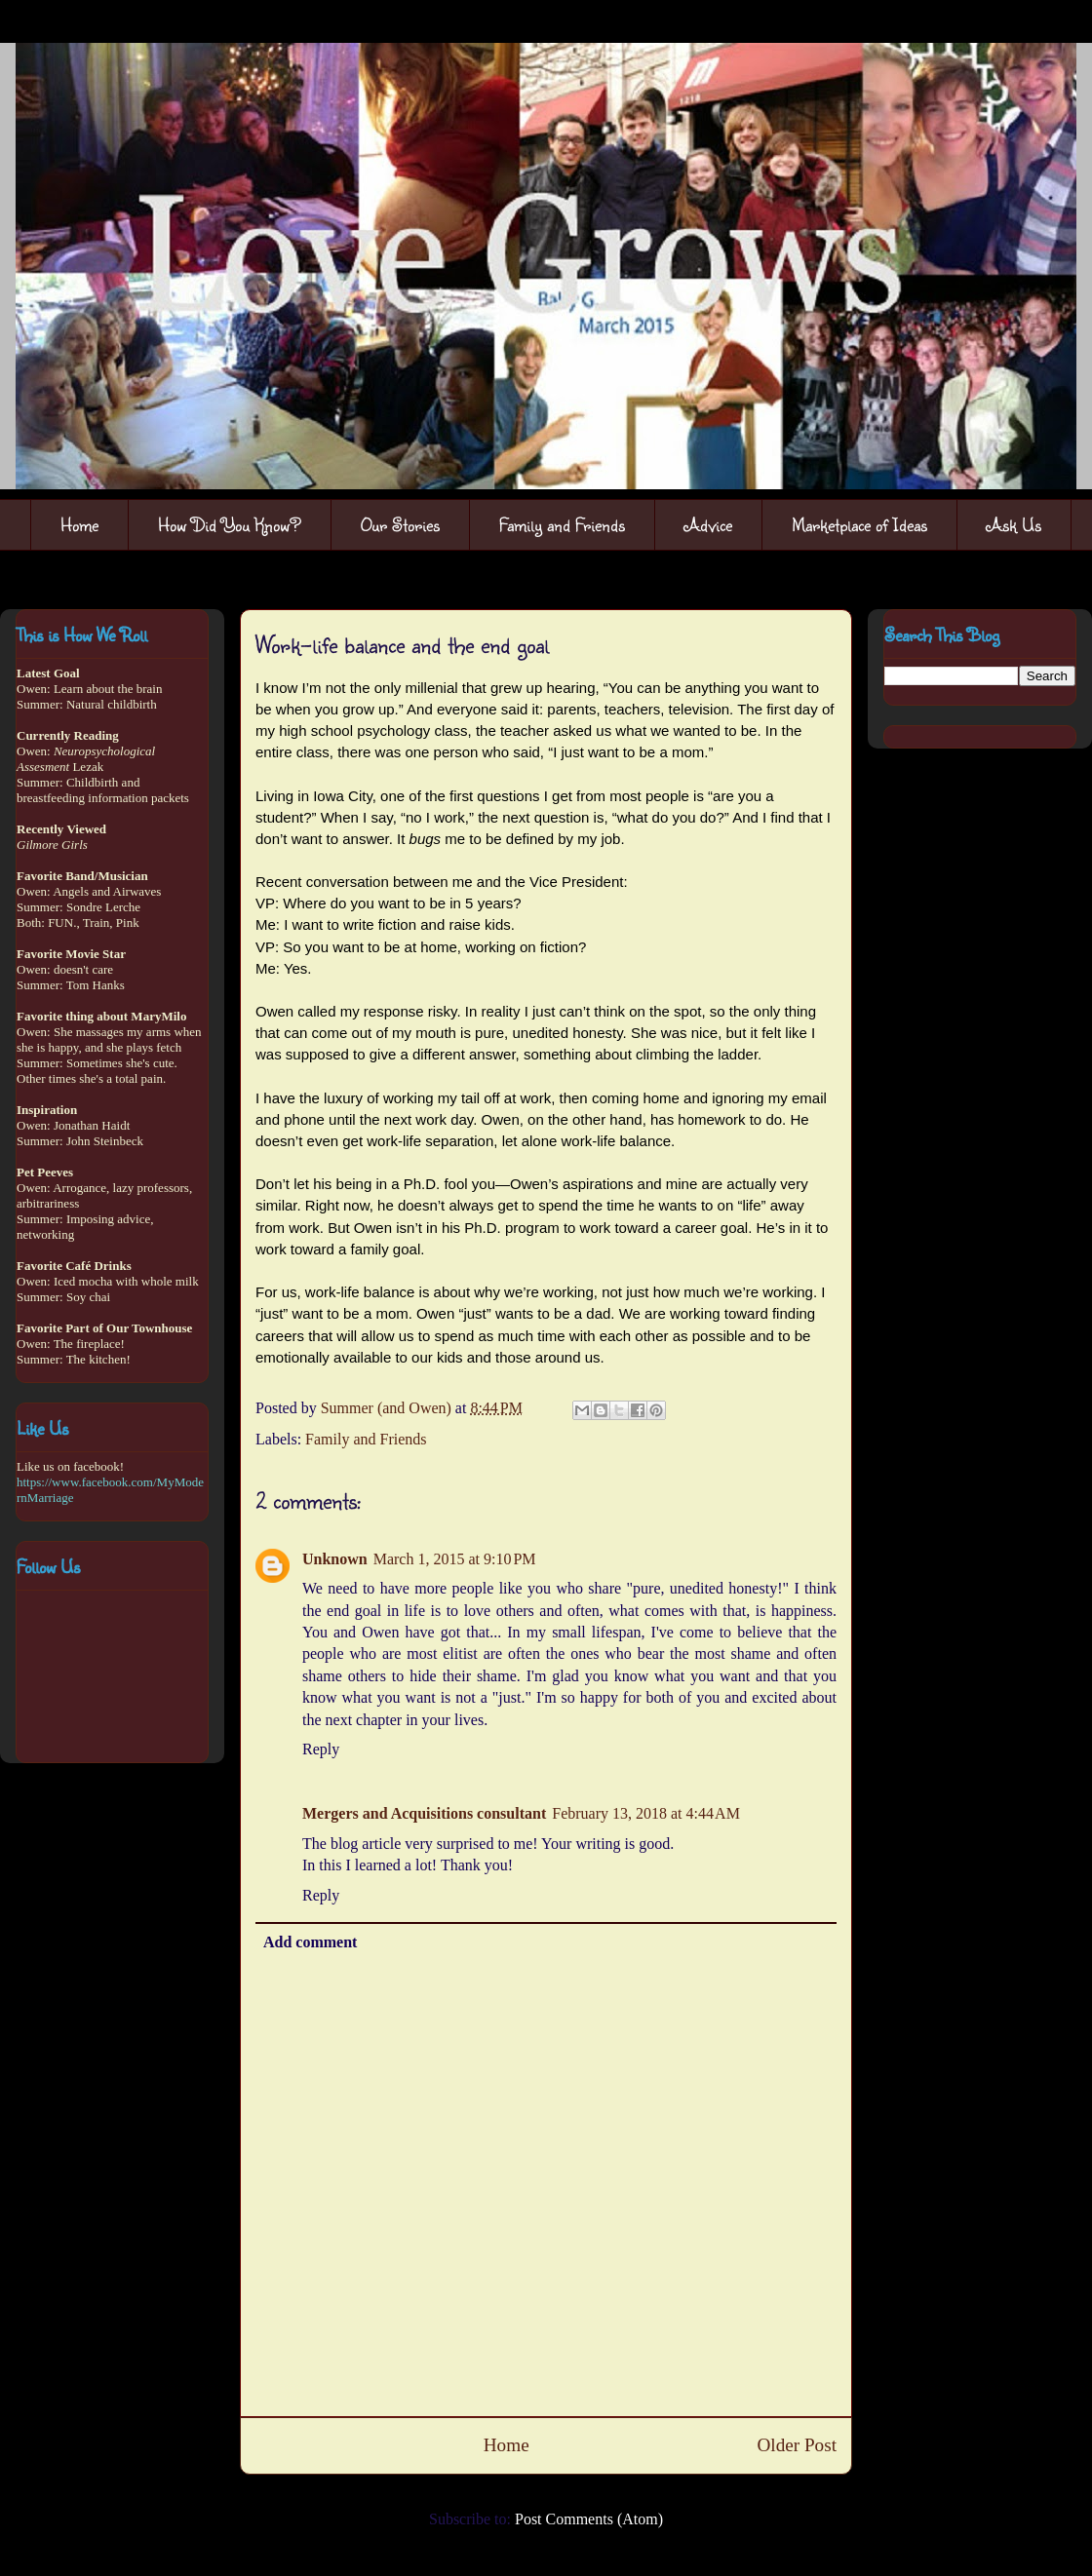  Describe the element at coordinates (797, 2445) in the screenshot. I see `Older Post` at that location.